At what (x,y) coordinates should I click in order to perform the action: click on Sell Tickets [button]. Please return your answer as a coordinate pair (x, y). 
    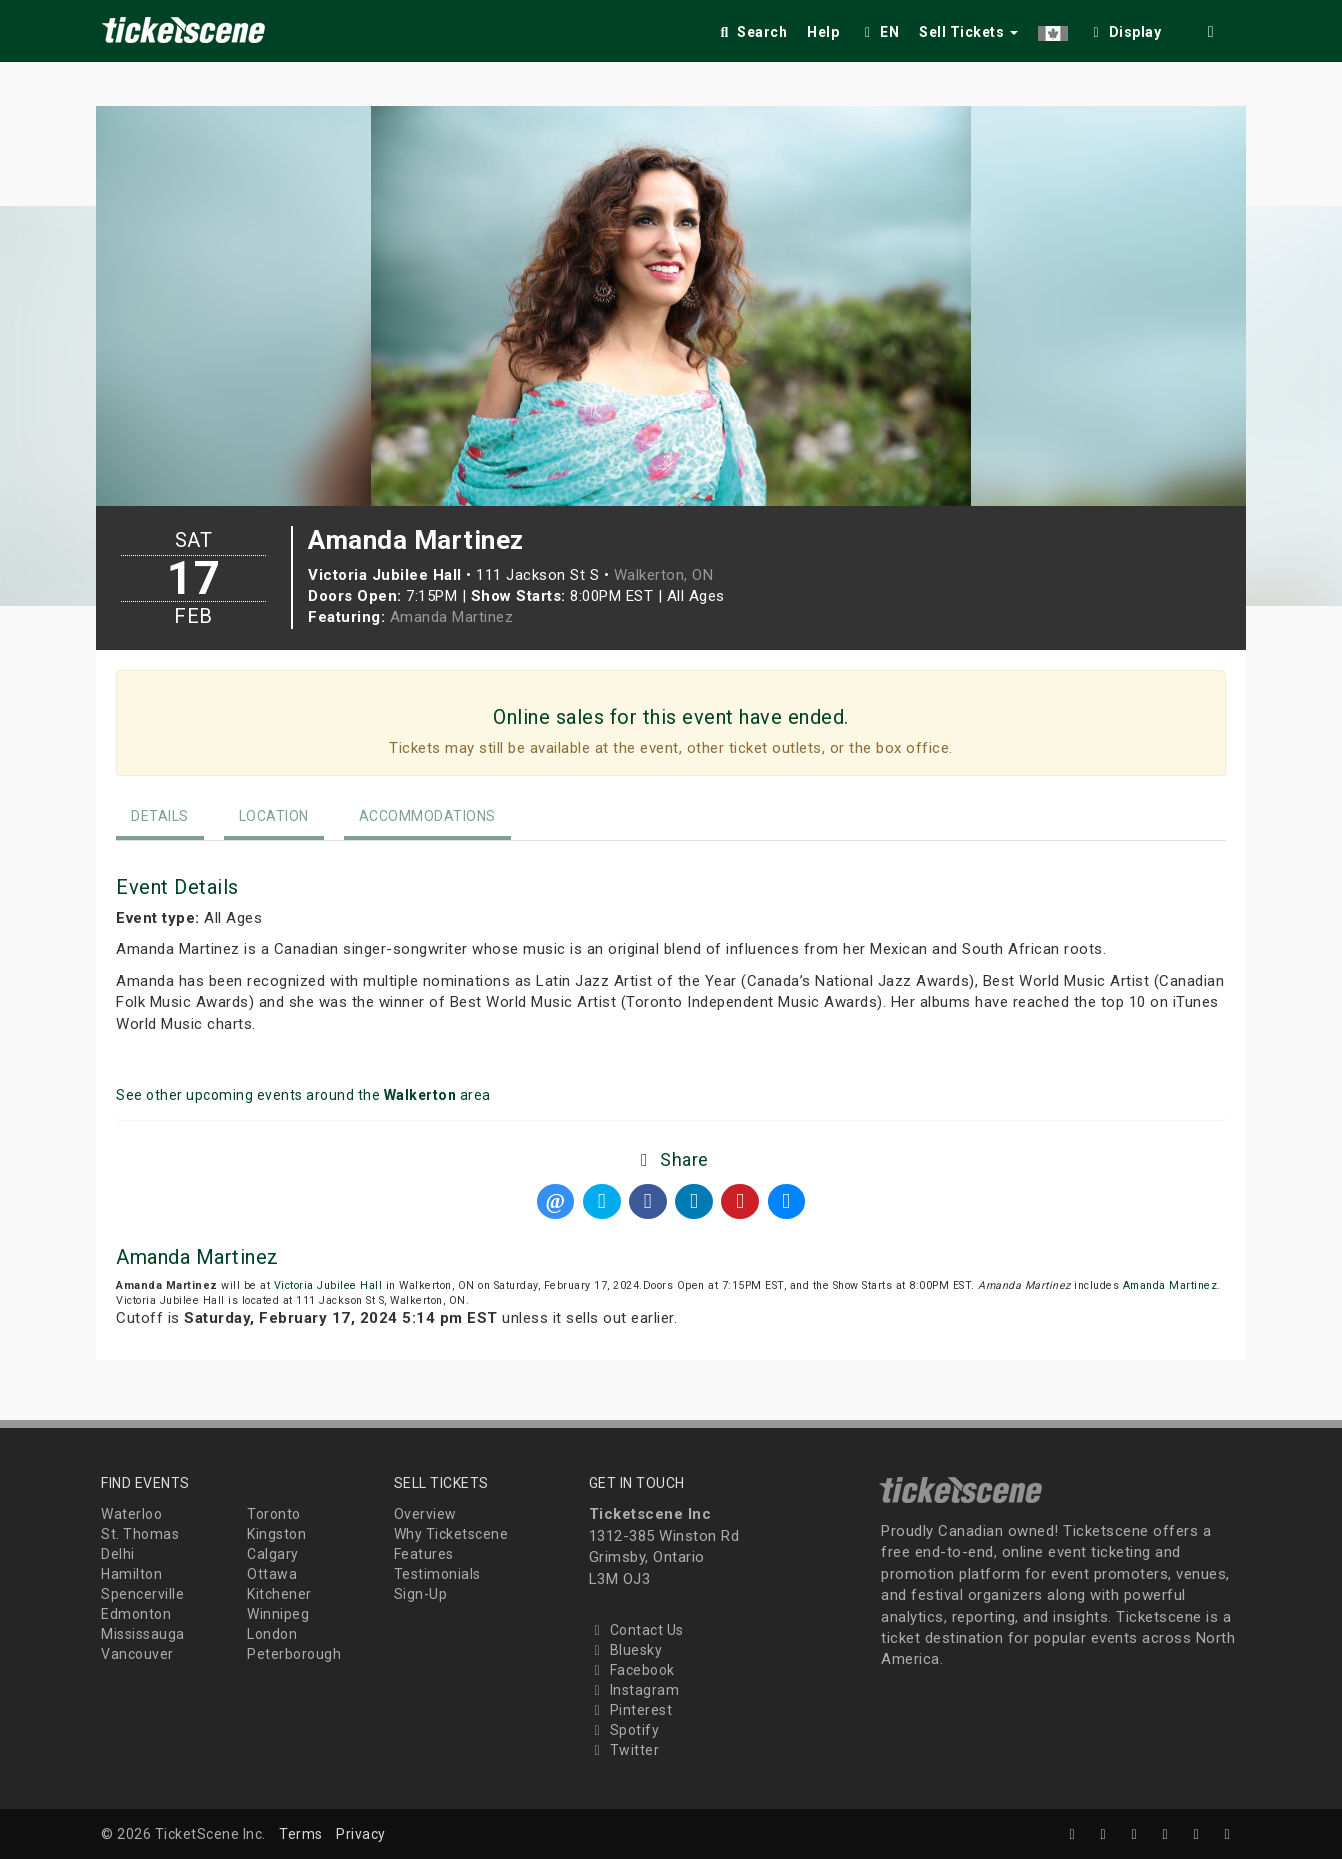
    Looking at the image, I should click on (968, 32).